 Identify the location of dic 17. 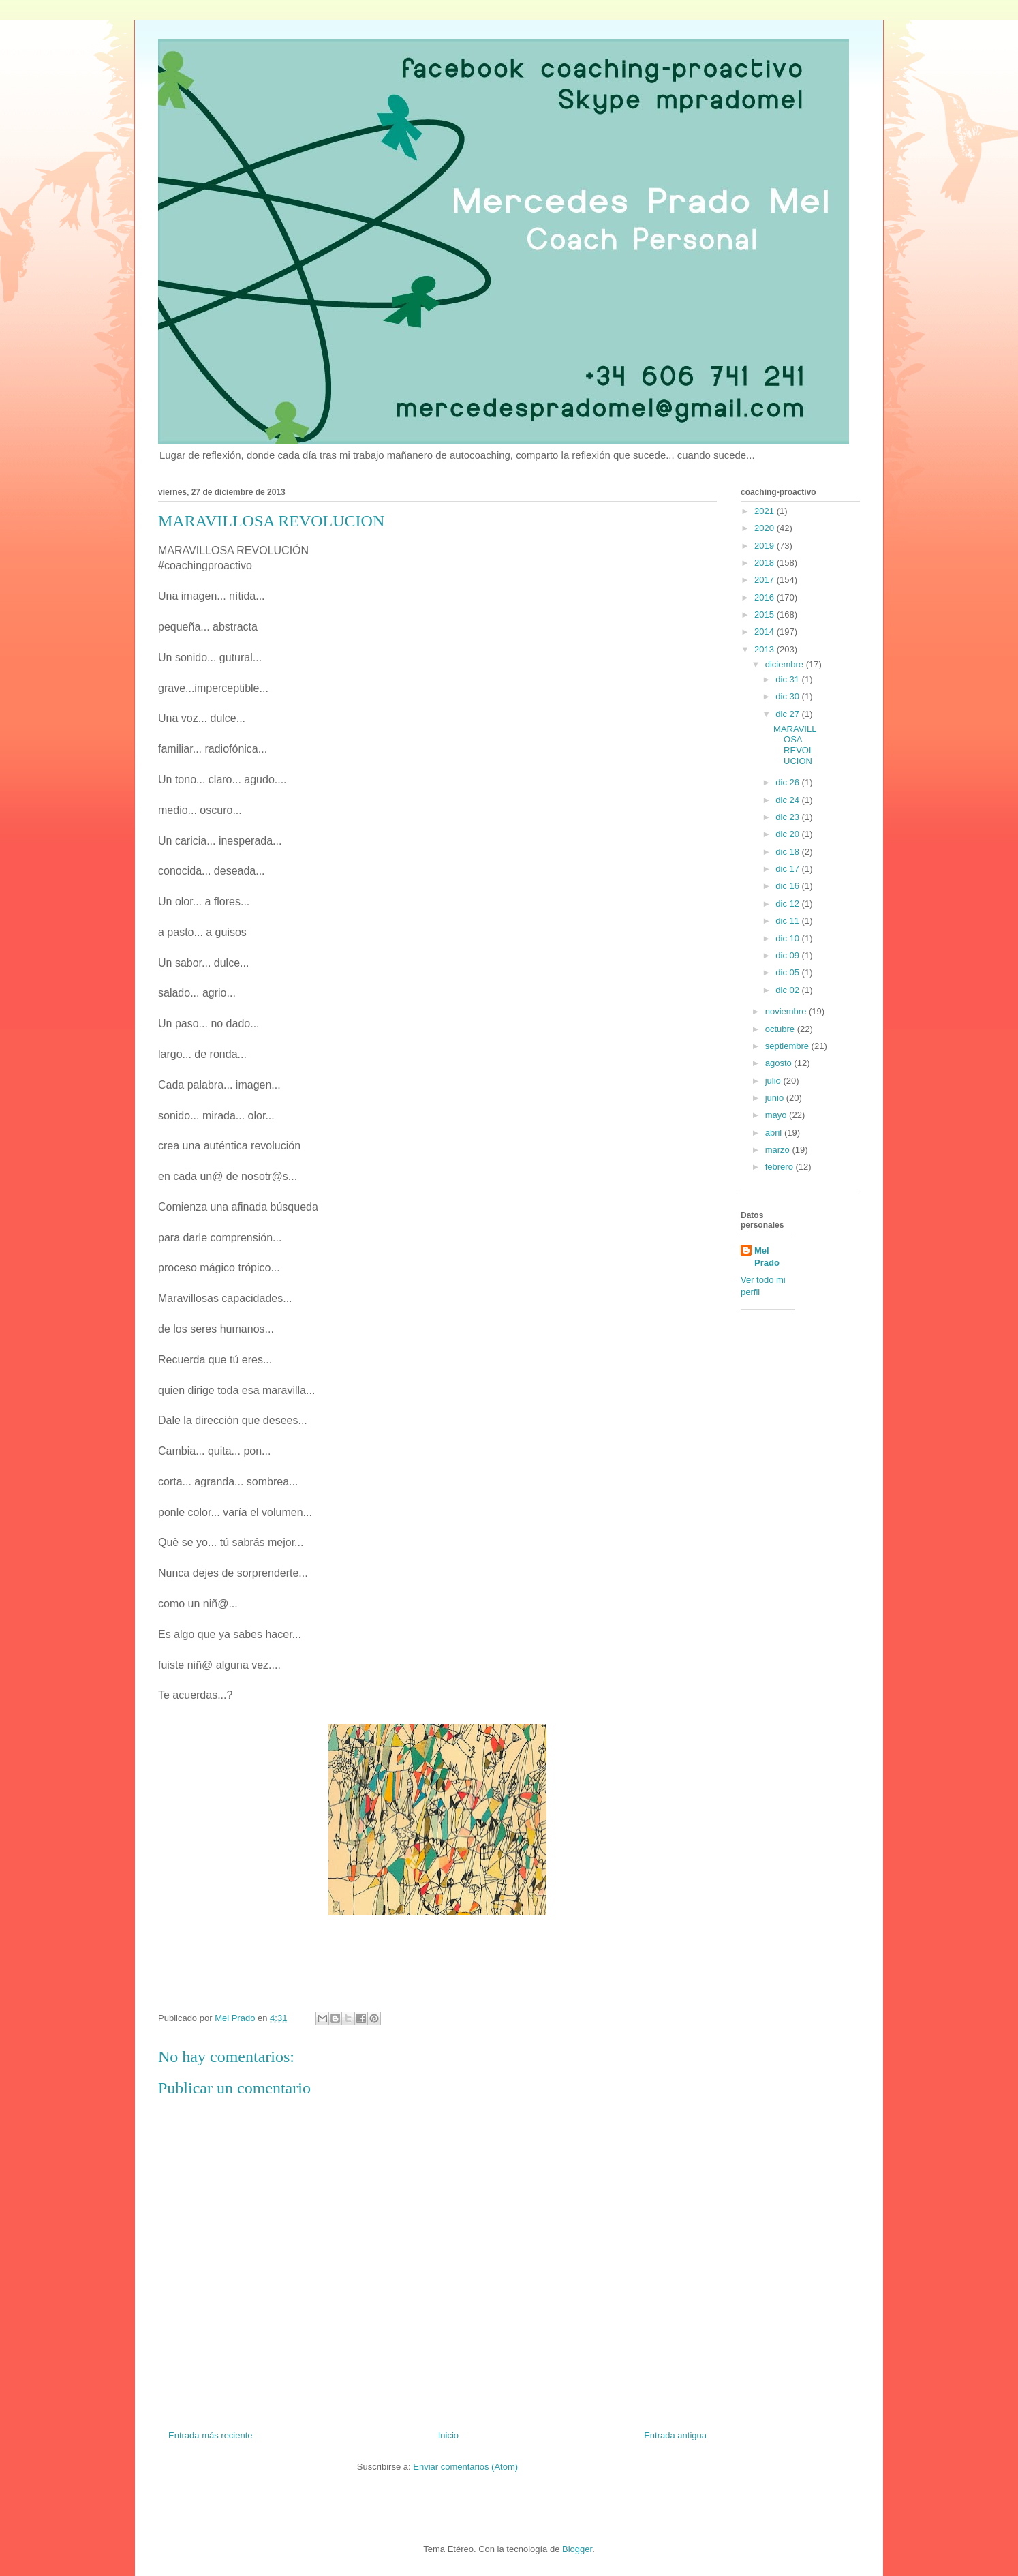
(788, 869).